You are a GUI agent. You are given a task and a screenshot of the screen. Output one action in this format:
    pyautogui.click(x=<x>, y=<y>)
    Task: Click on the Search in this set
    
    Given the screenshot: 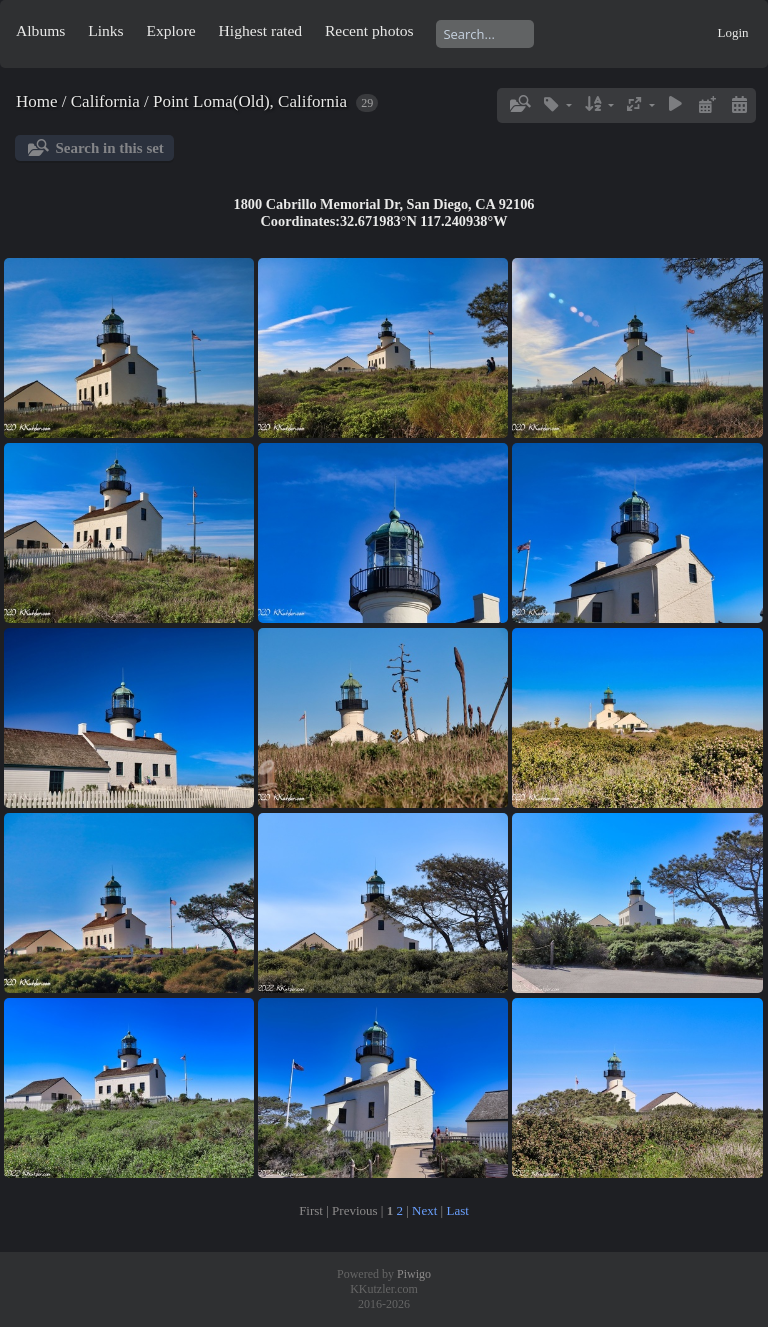 What is the action you would take?
    pyautogui.click(x=109, y=148)
    